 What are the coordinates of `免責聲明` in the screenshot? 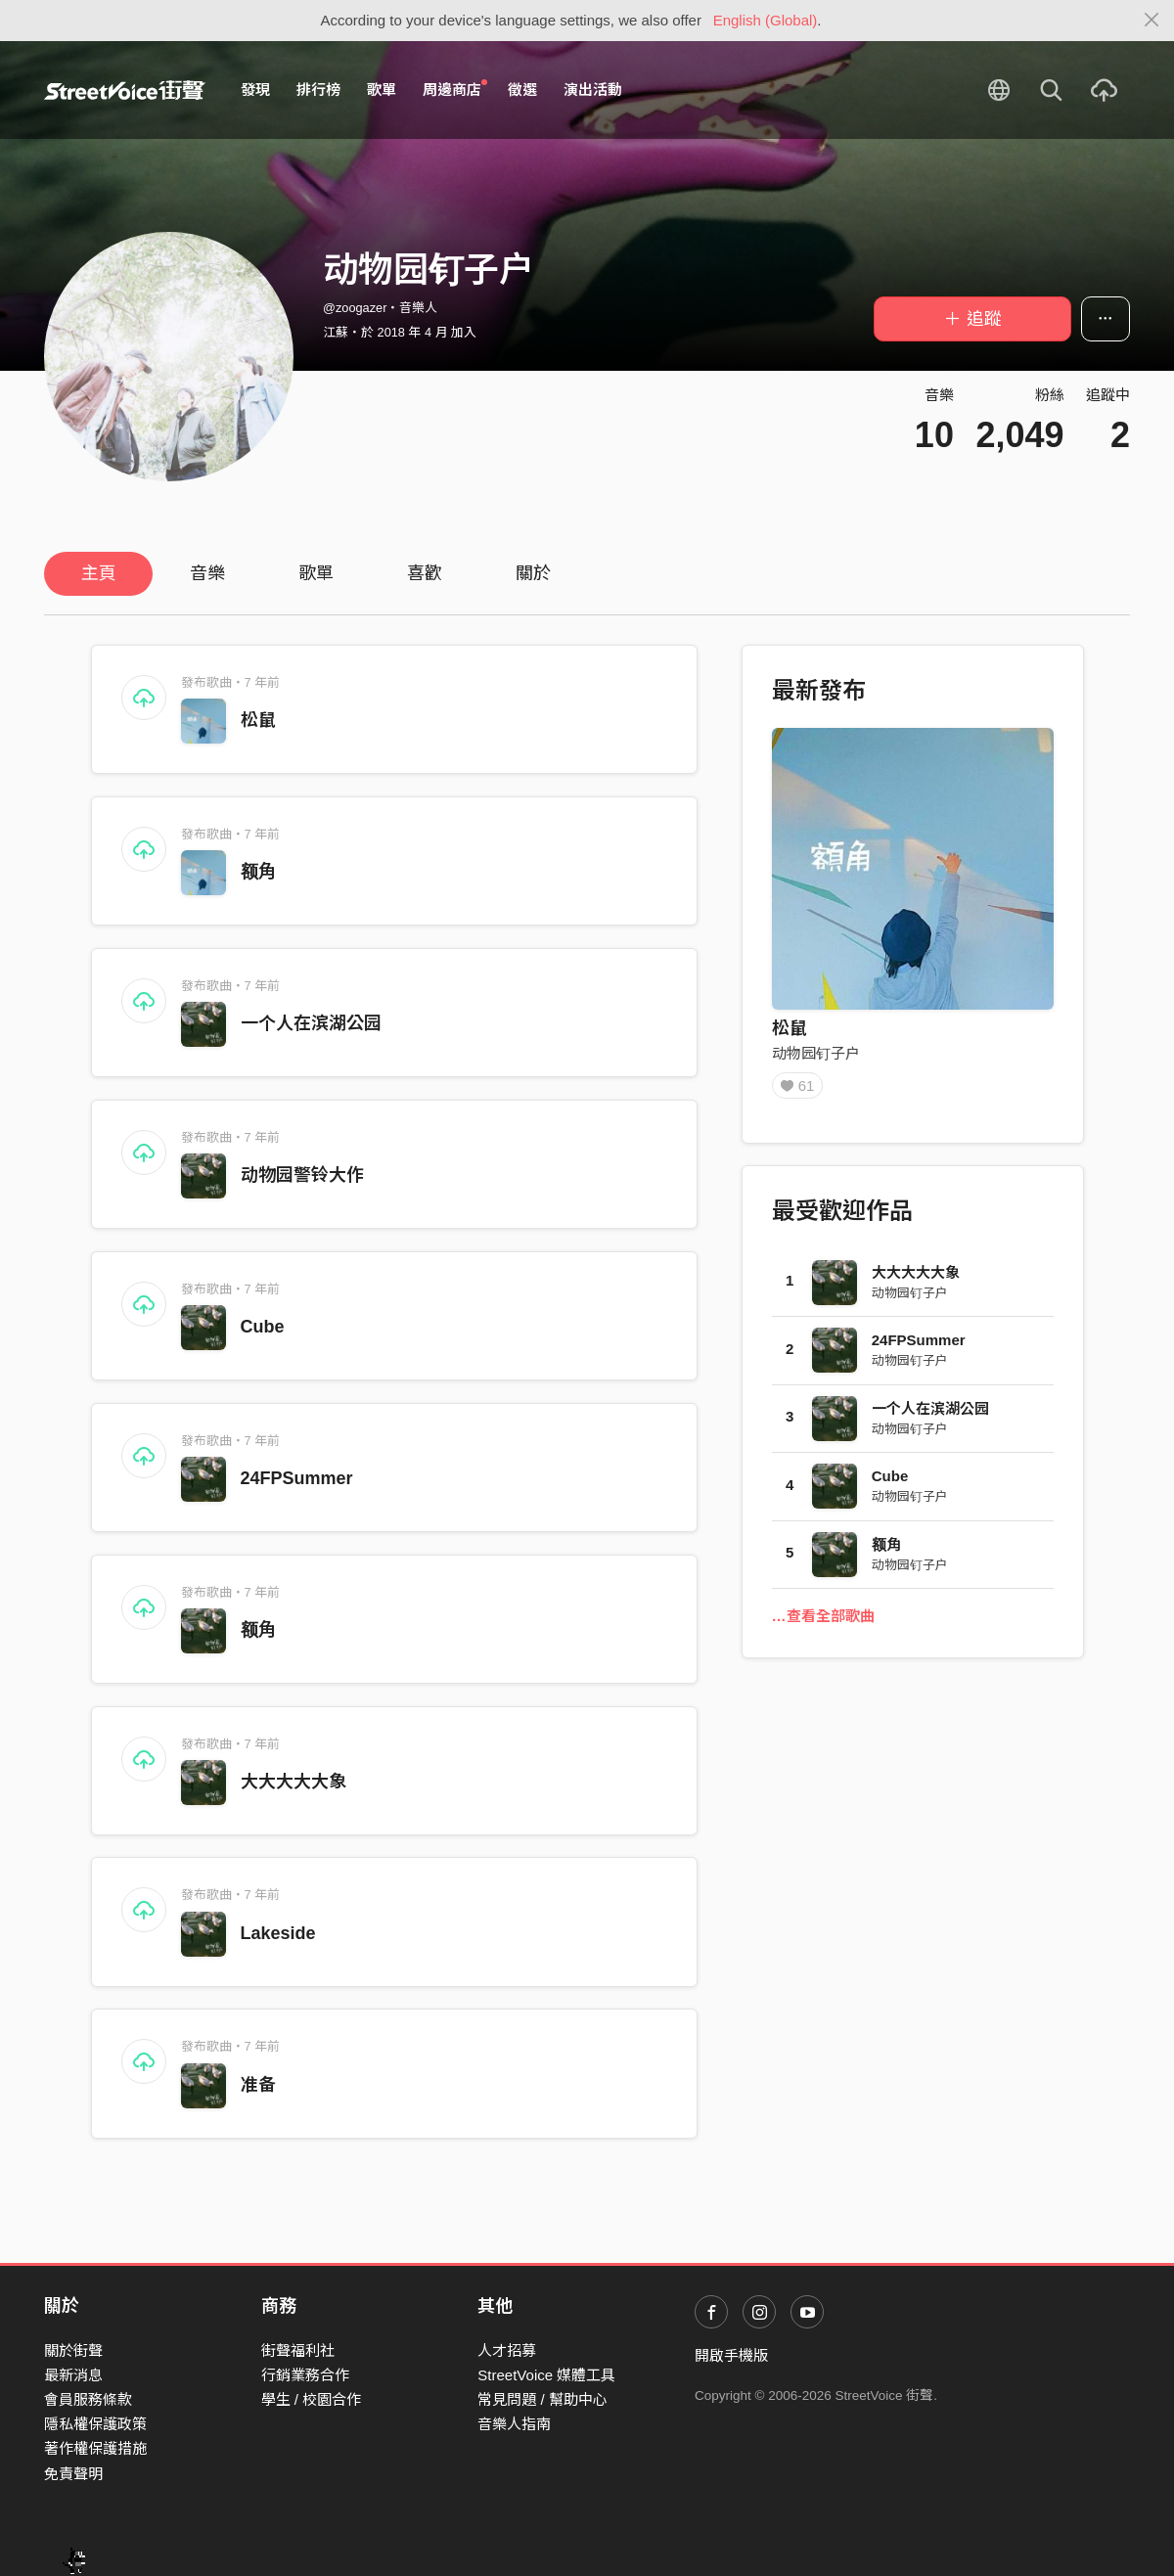 It's located at (73, 2473).